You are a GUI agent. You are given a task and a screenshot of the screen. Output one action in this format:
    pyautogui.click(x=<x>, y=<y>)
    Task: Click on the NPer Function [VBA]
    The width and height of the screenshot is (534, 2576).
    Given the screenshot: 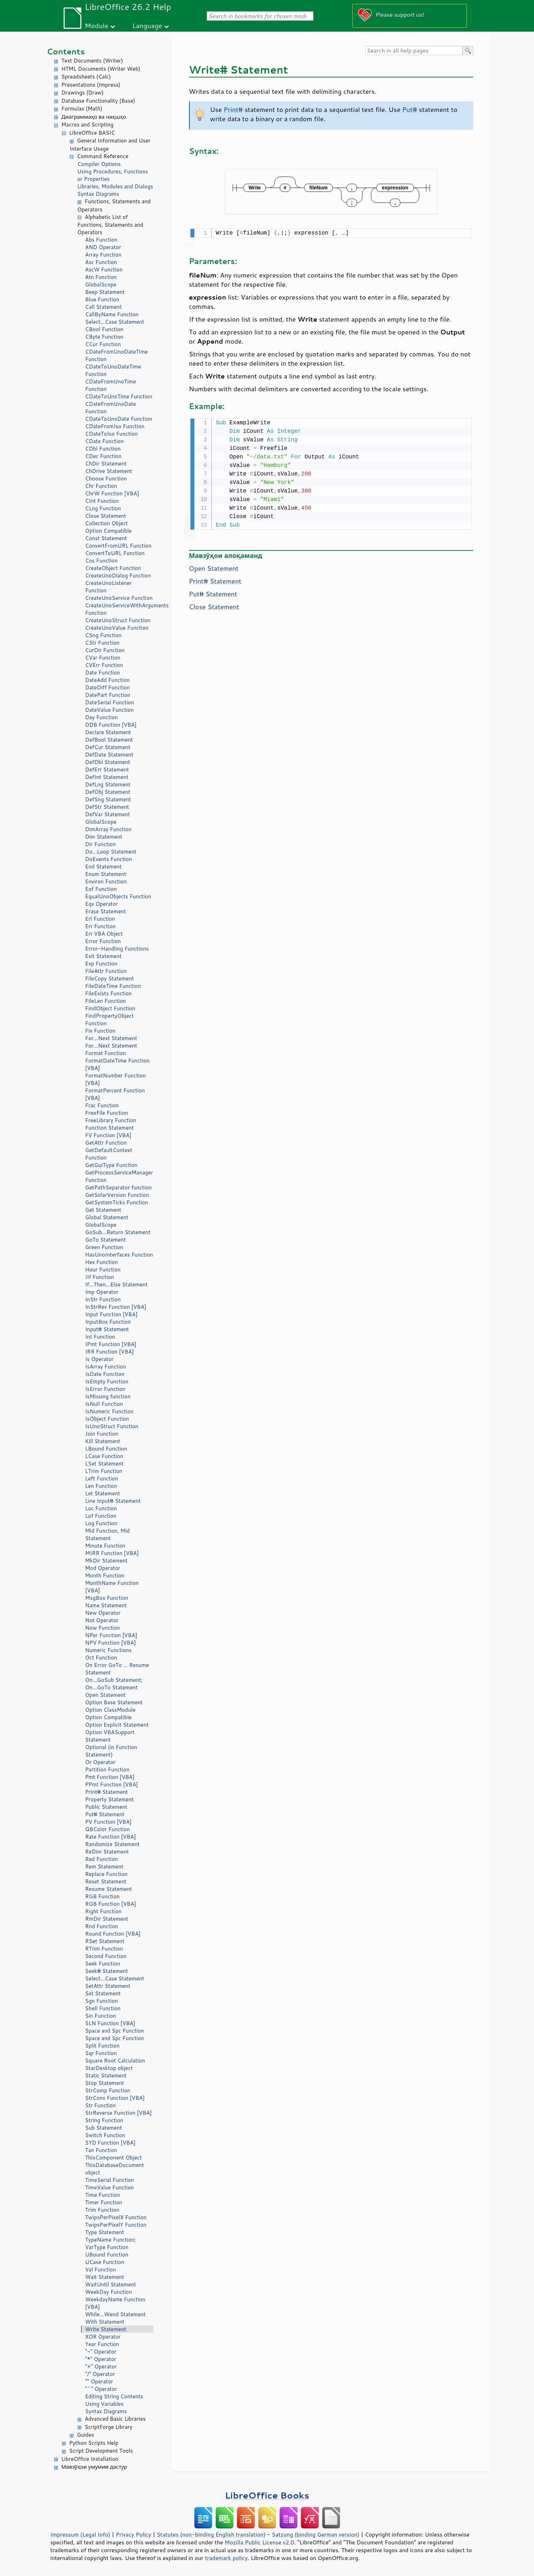 What is the action you would take?
    pyautogui.click(x=111, y=1635)
    